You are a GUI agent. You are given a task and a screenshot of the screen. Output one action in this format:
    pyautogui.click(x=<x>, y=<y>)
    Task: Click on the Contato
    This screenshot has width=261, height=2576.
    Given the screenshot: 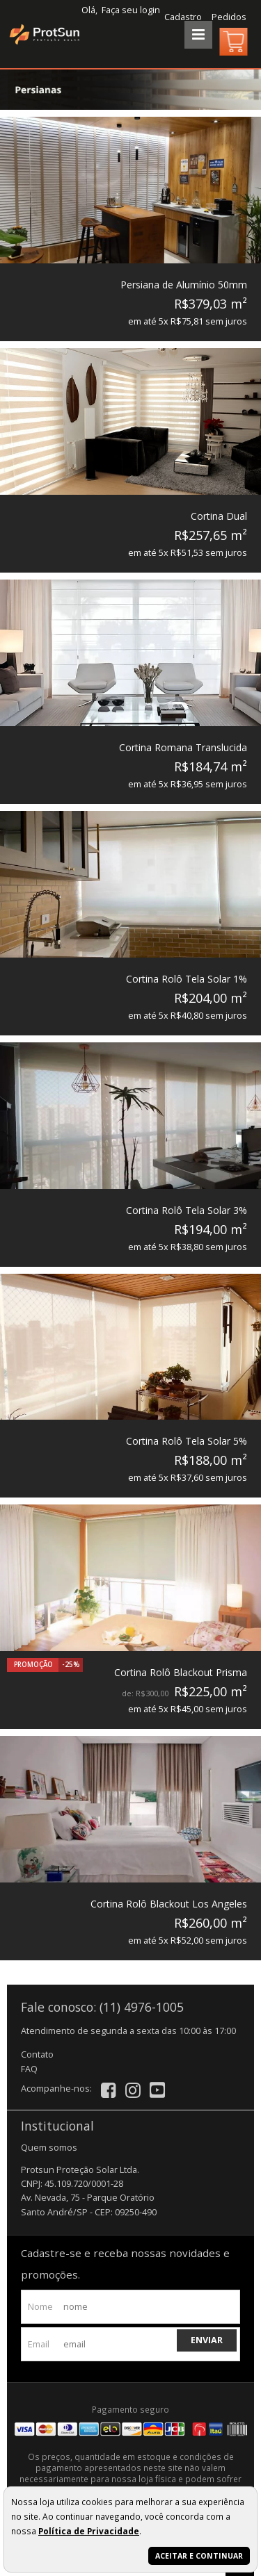 What is the action you would take?
    pyautogui.click(x=37, y=2054)
    